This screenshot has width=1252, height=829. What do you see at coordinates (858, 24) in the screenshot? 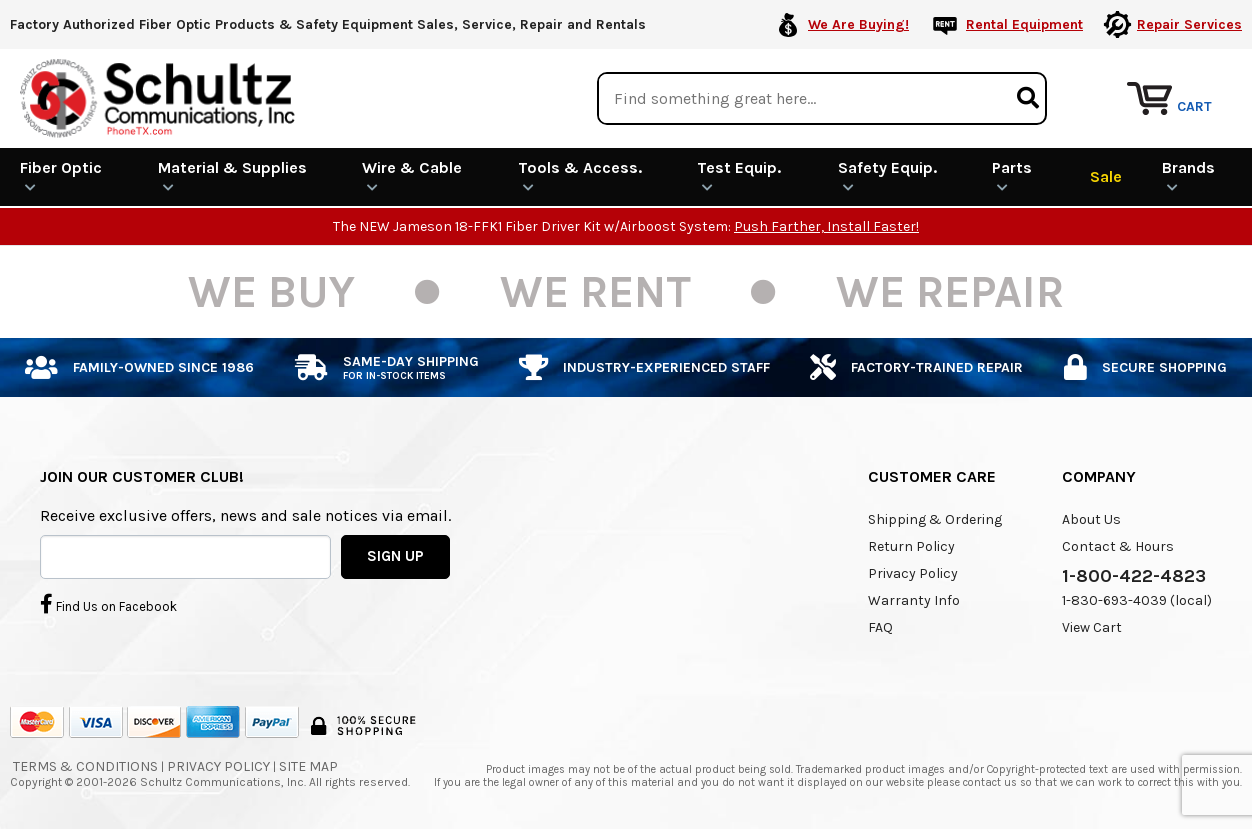
I see `We Are Buying!` at bounding box center [858, 24].